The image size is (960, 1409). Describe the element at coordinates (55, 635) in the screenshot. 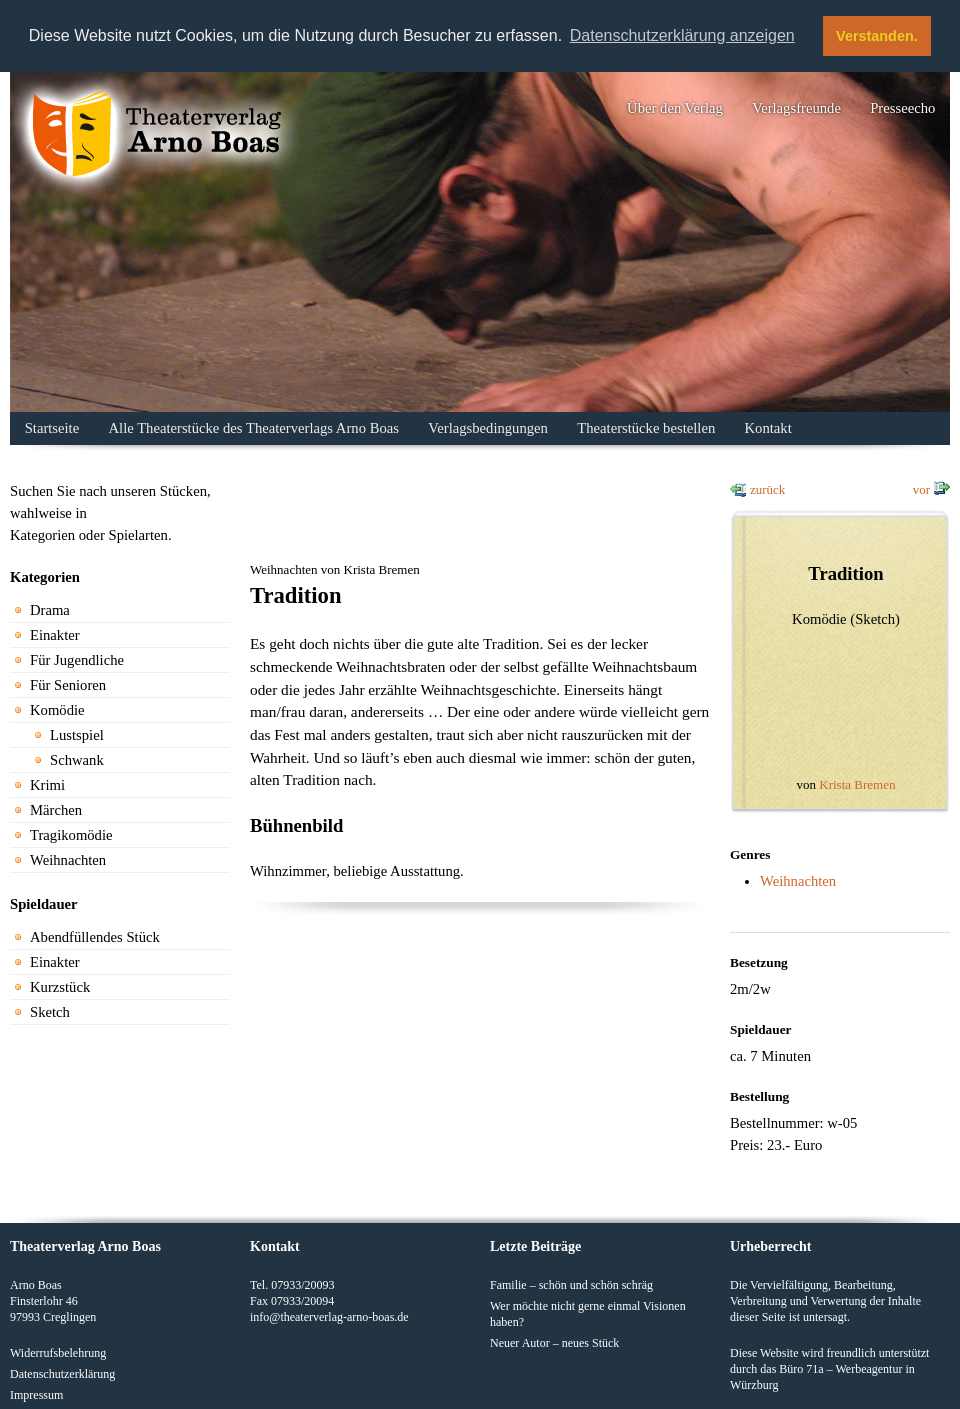

I see `Einakter` at that location.